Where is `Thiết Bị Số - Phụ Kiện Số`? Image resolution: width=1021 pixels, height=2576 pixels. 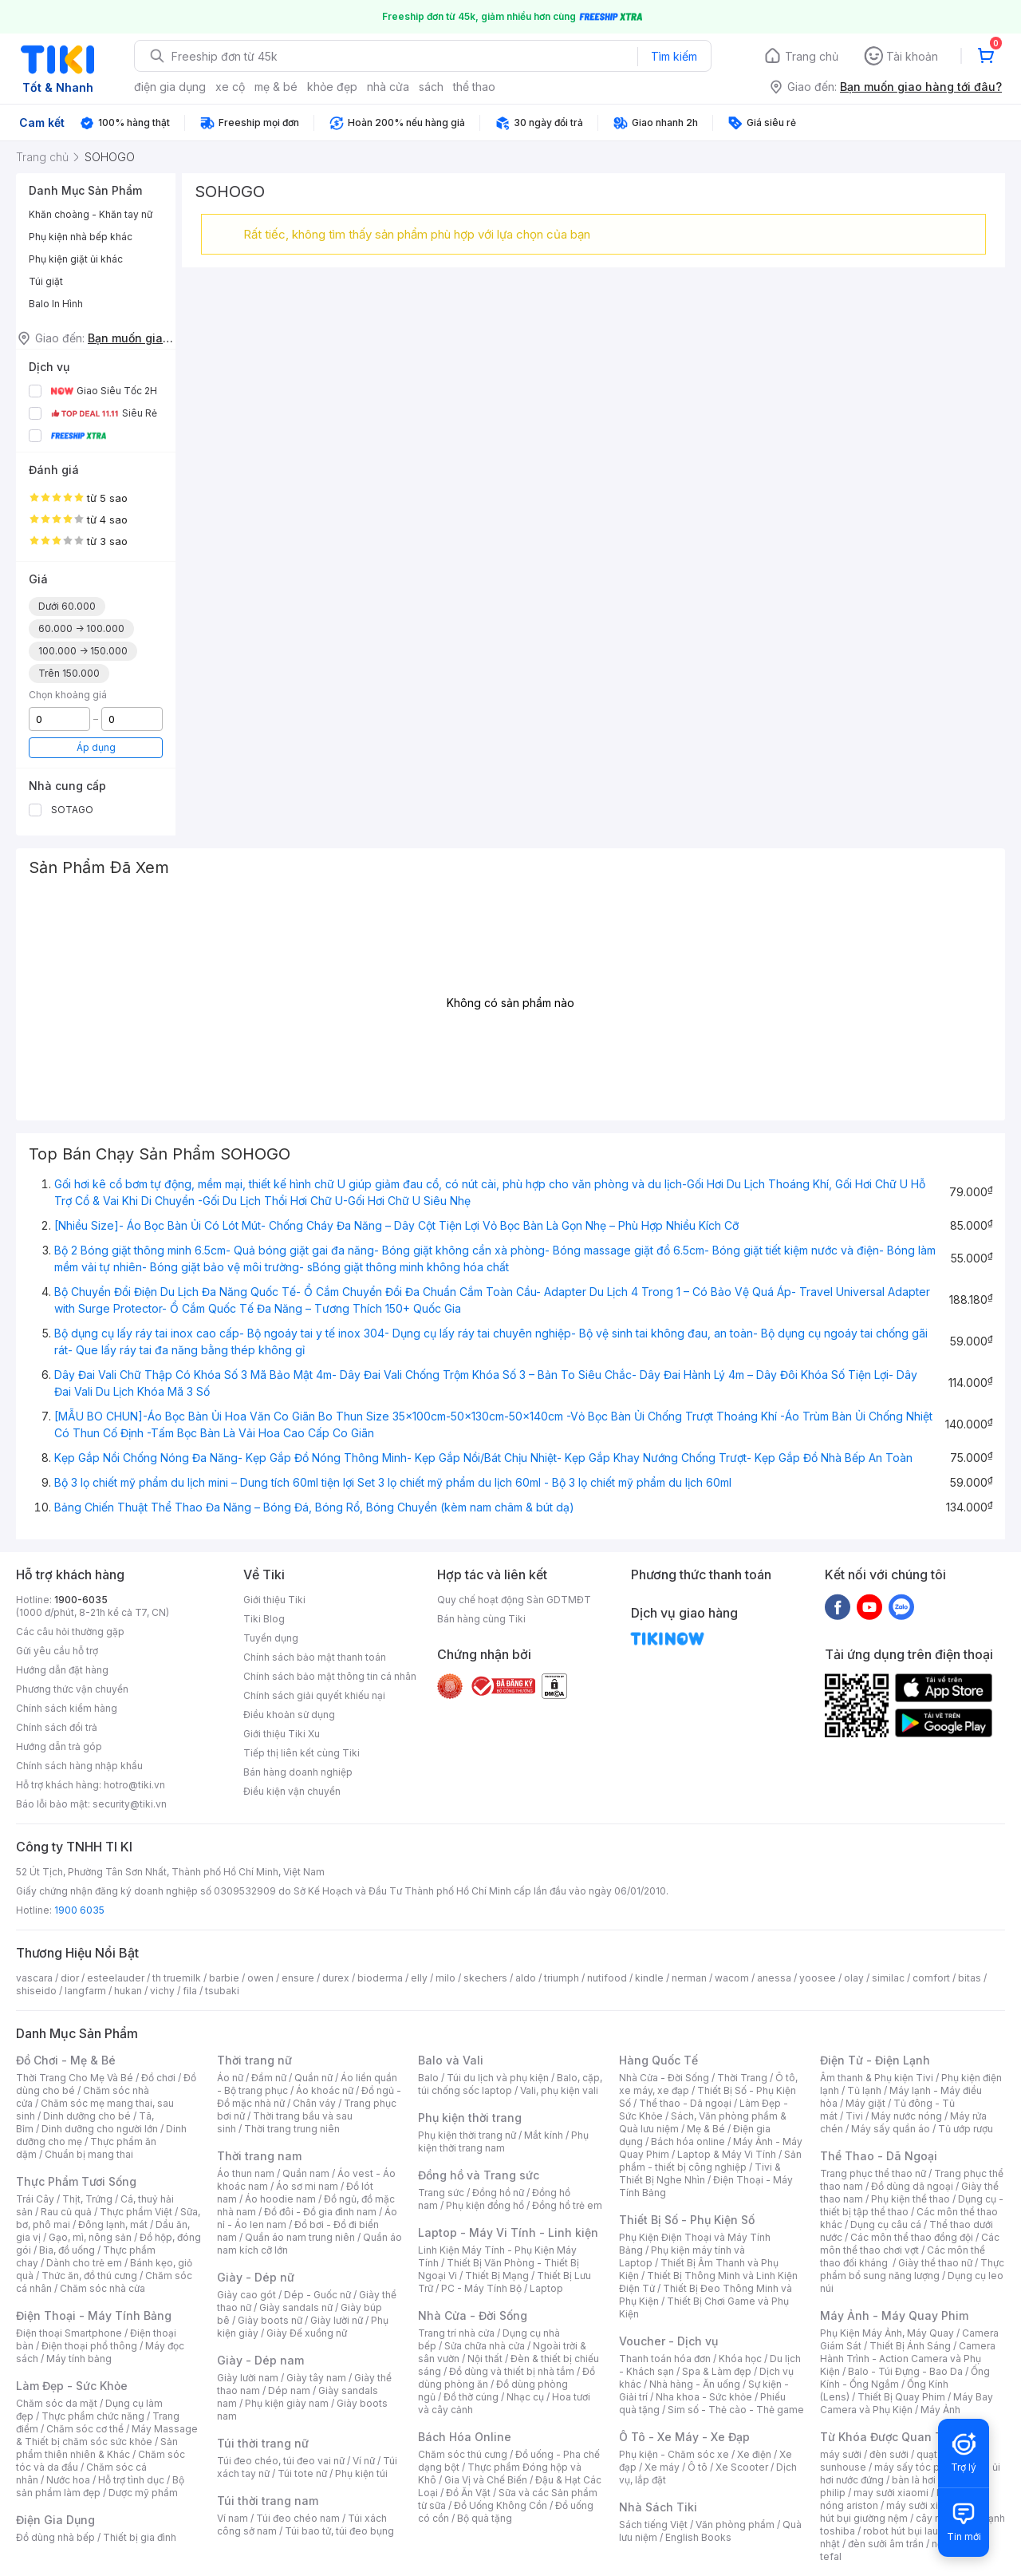 Thiết Bị Số - Phụ Kiện Số is located at coordinates (687, 2219).